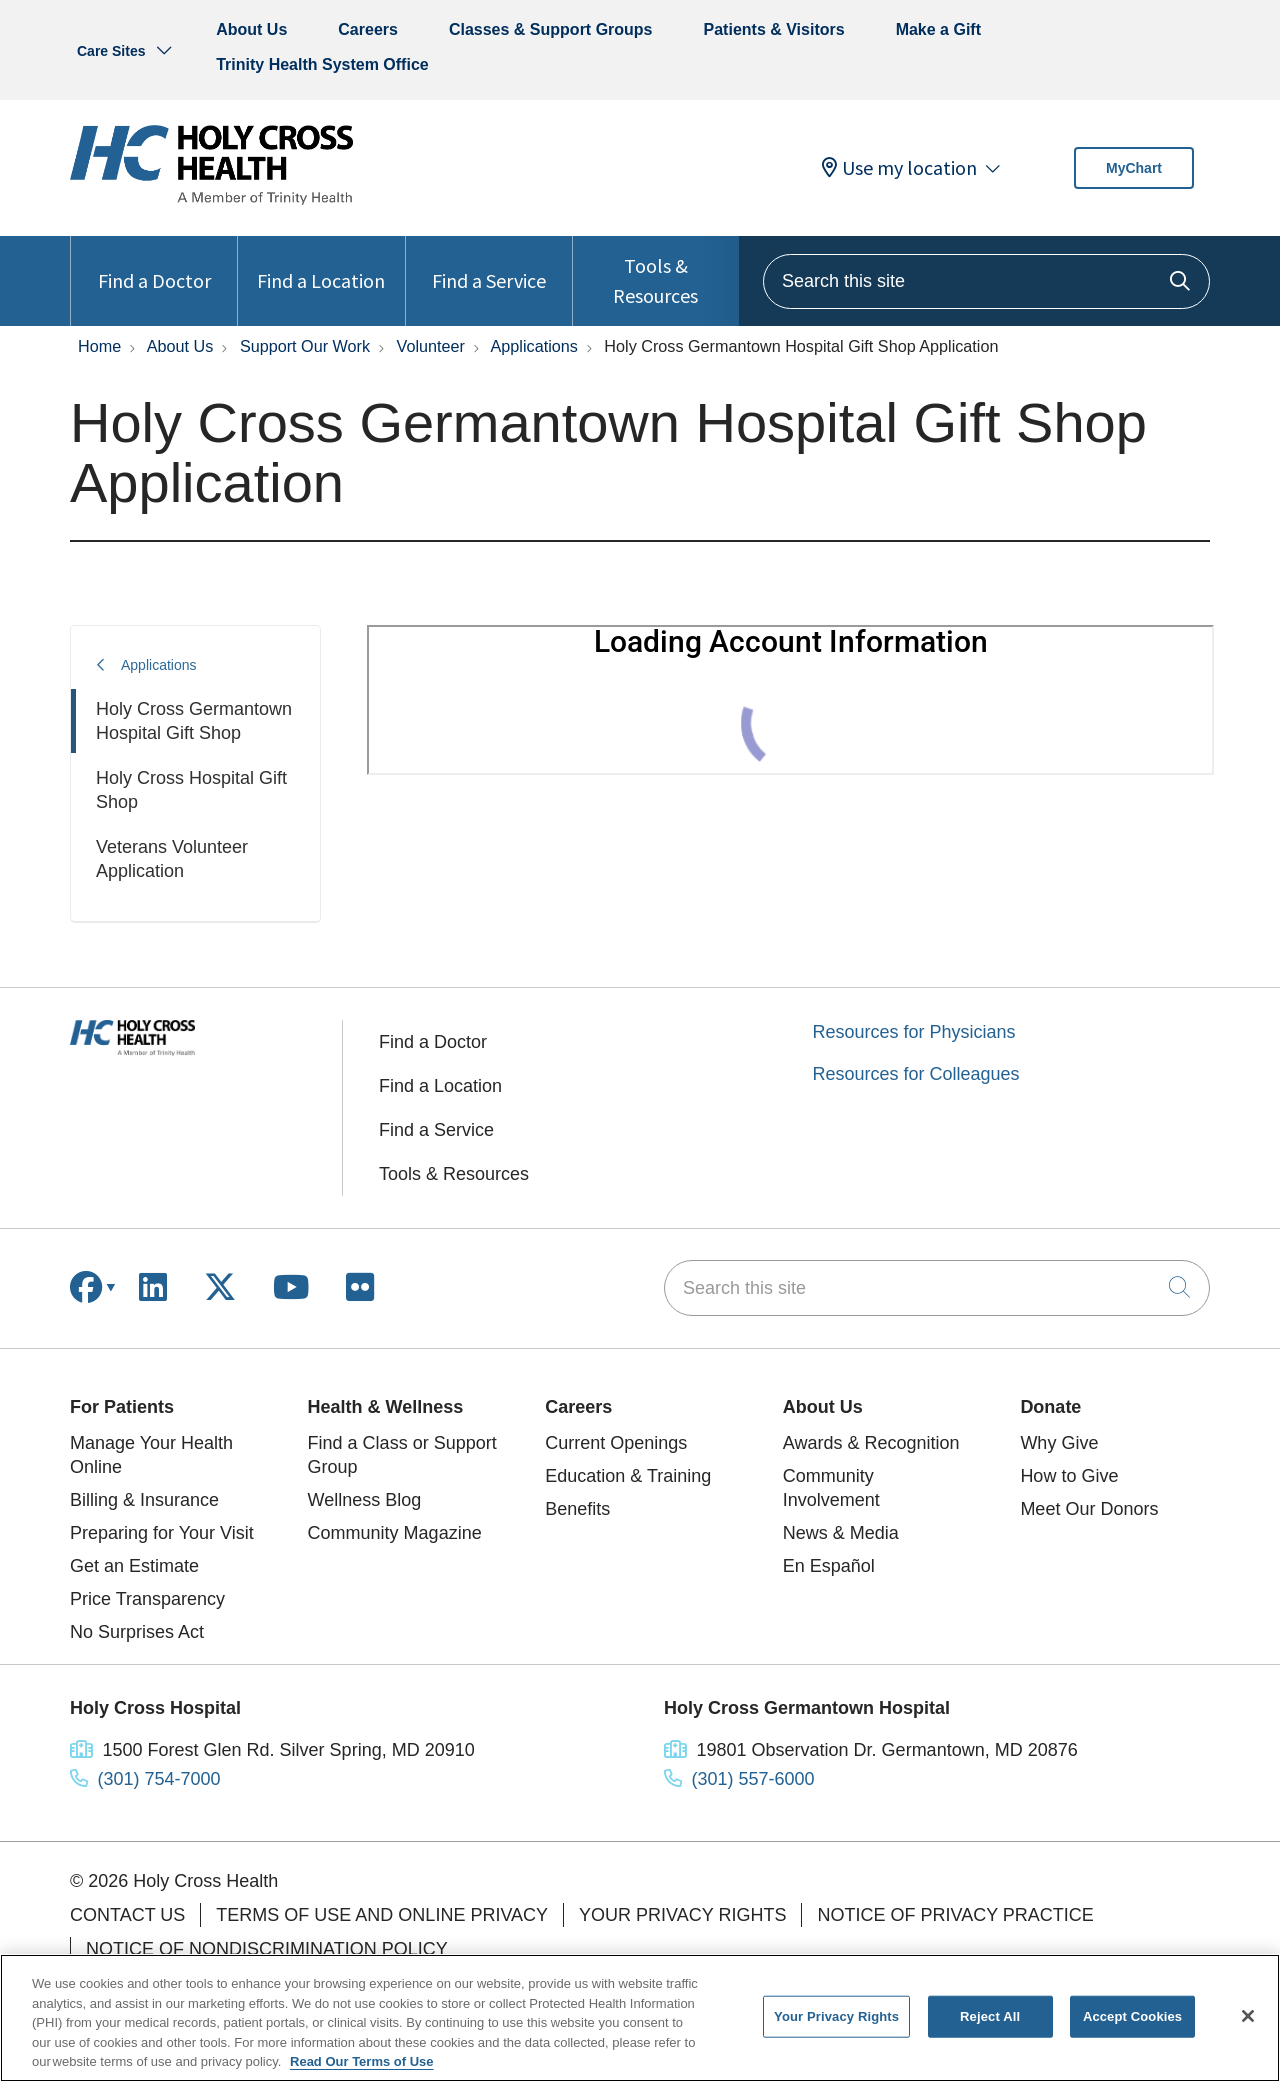 This screenshot has width=1280, height=2082. I want to click on Community Magazine, so click(395, 1533).